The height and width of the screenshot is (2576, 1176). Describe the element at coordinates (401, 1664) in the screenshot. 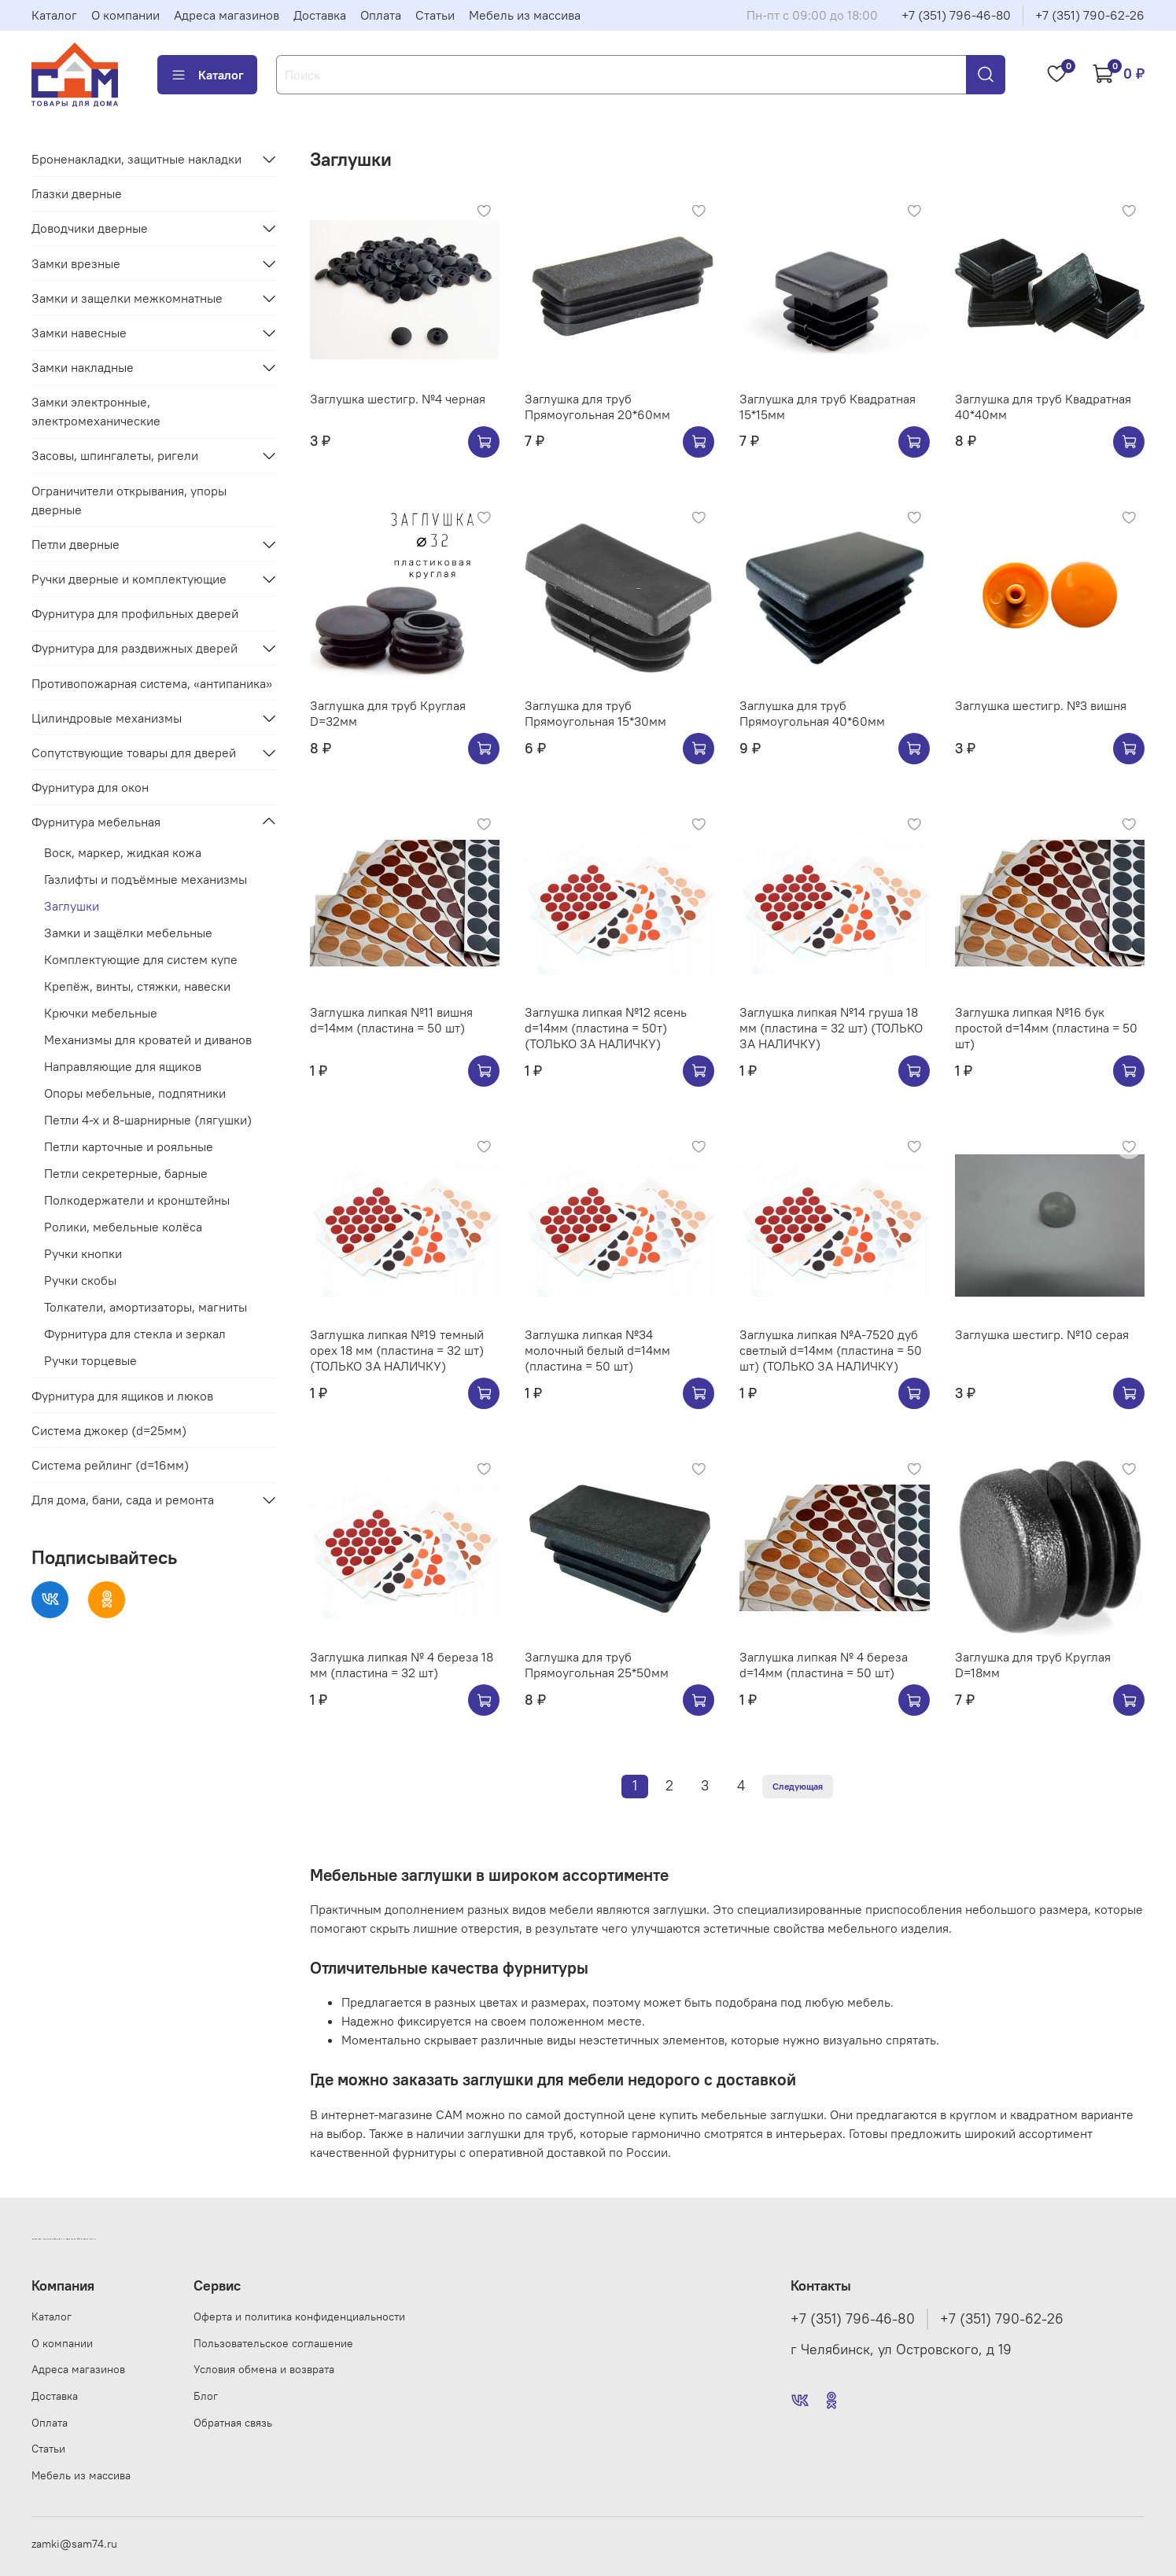

I see `Заглушка липкая № 4 береза 18 мм (пластина = 32 шт)` at that location.